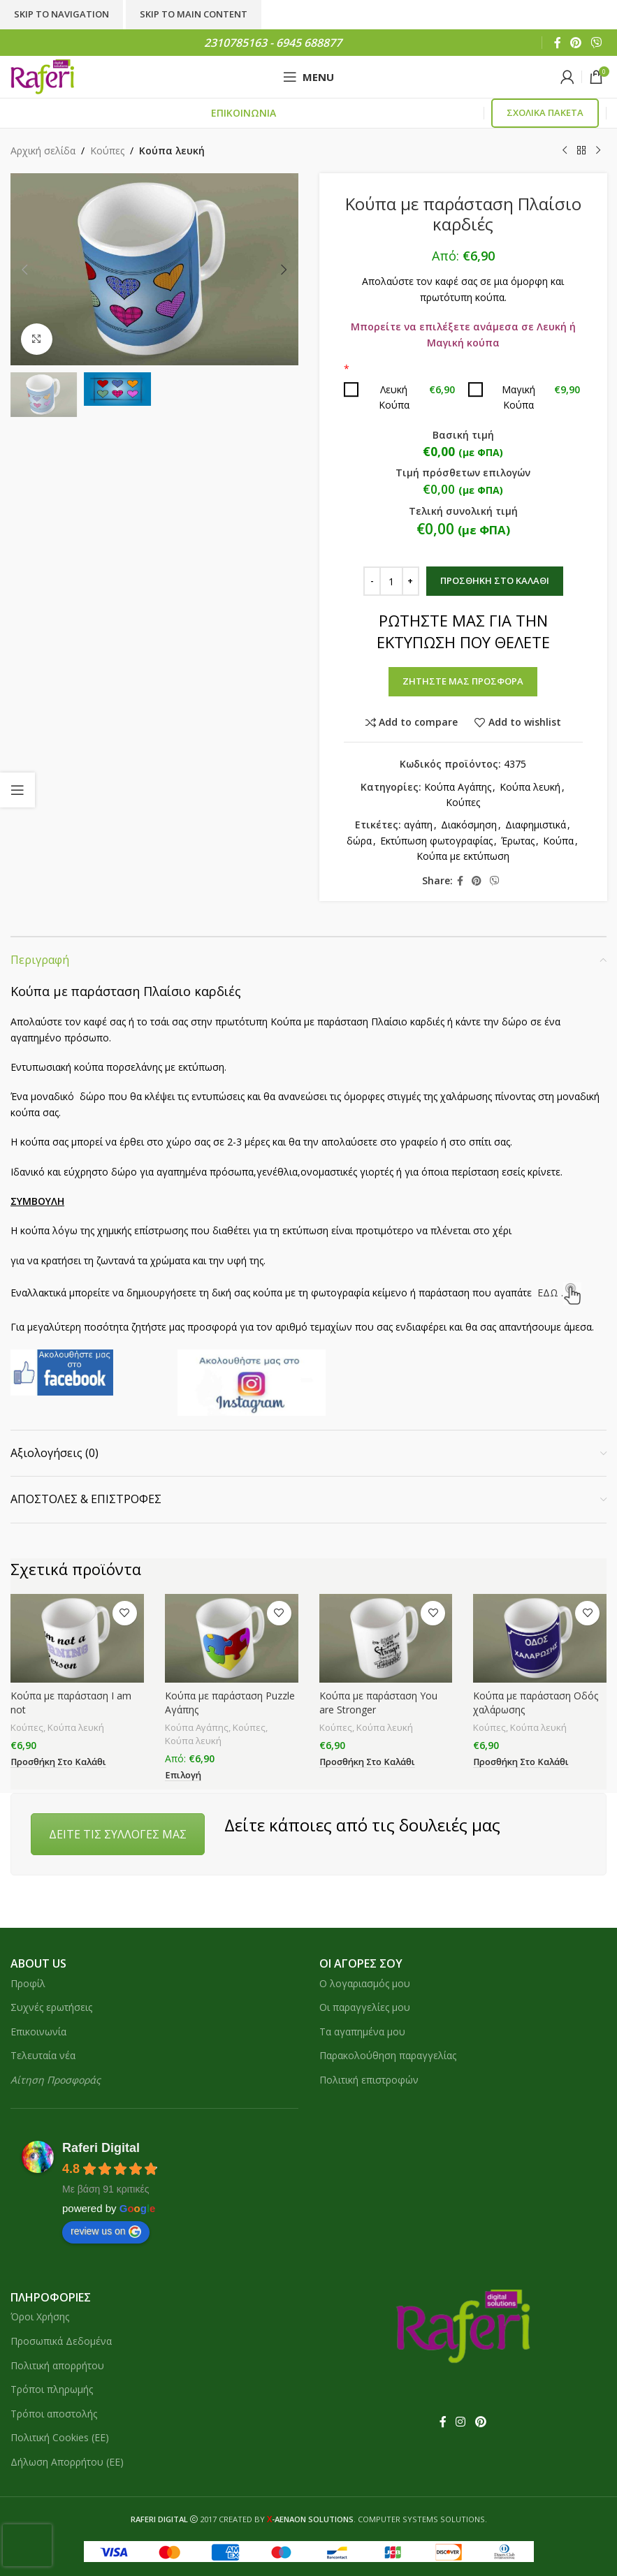 The image size is (617, 2576). Describe the element at coordinates (462, 856) in the screenshot. I see `Κούπα με εκτύπωση` at that location.